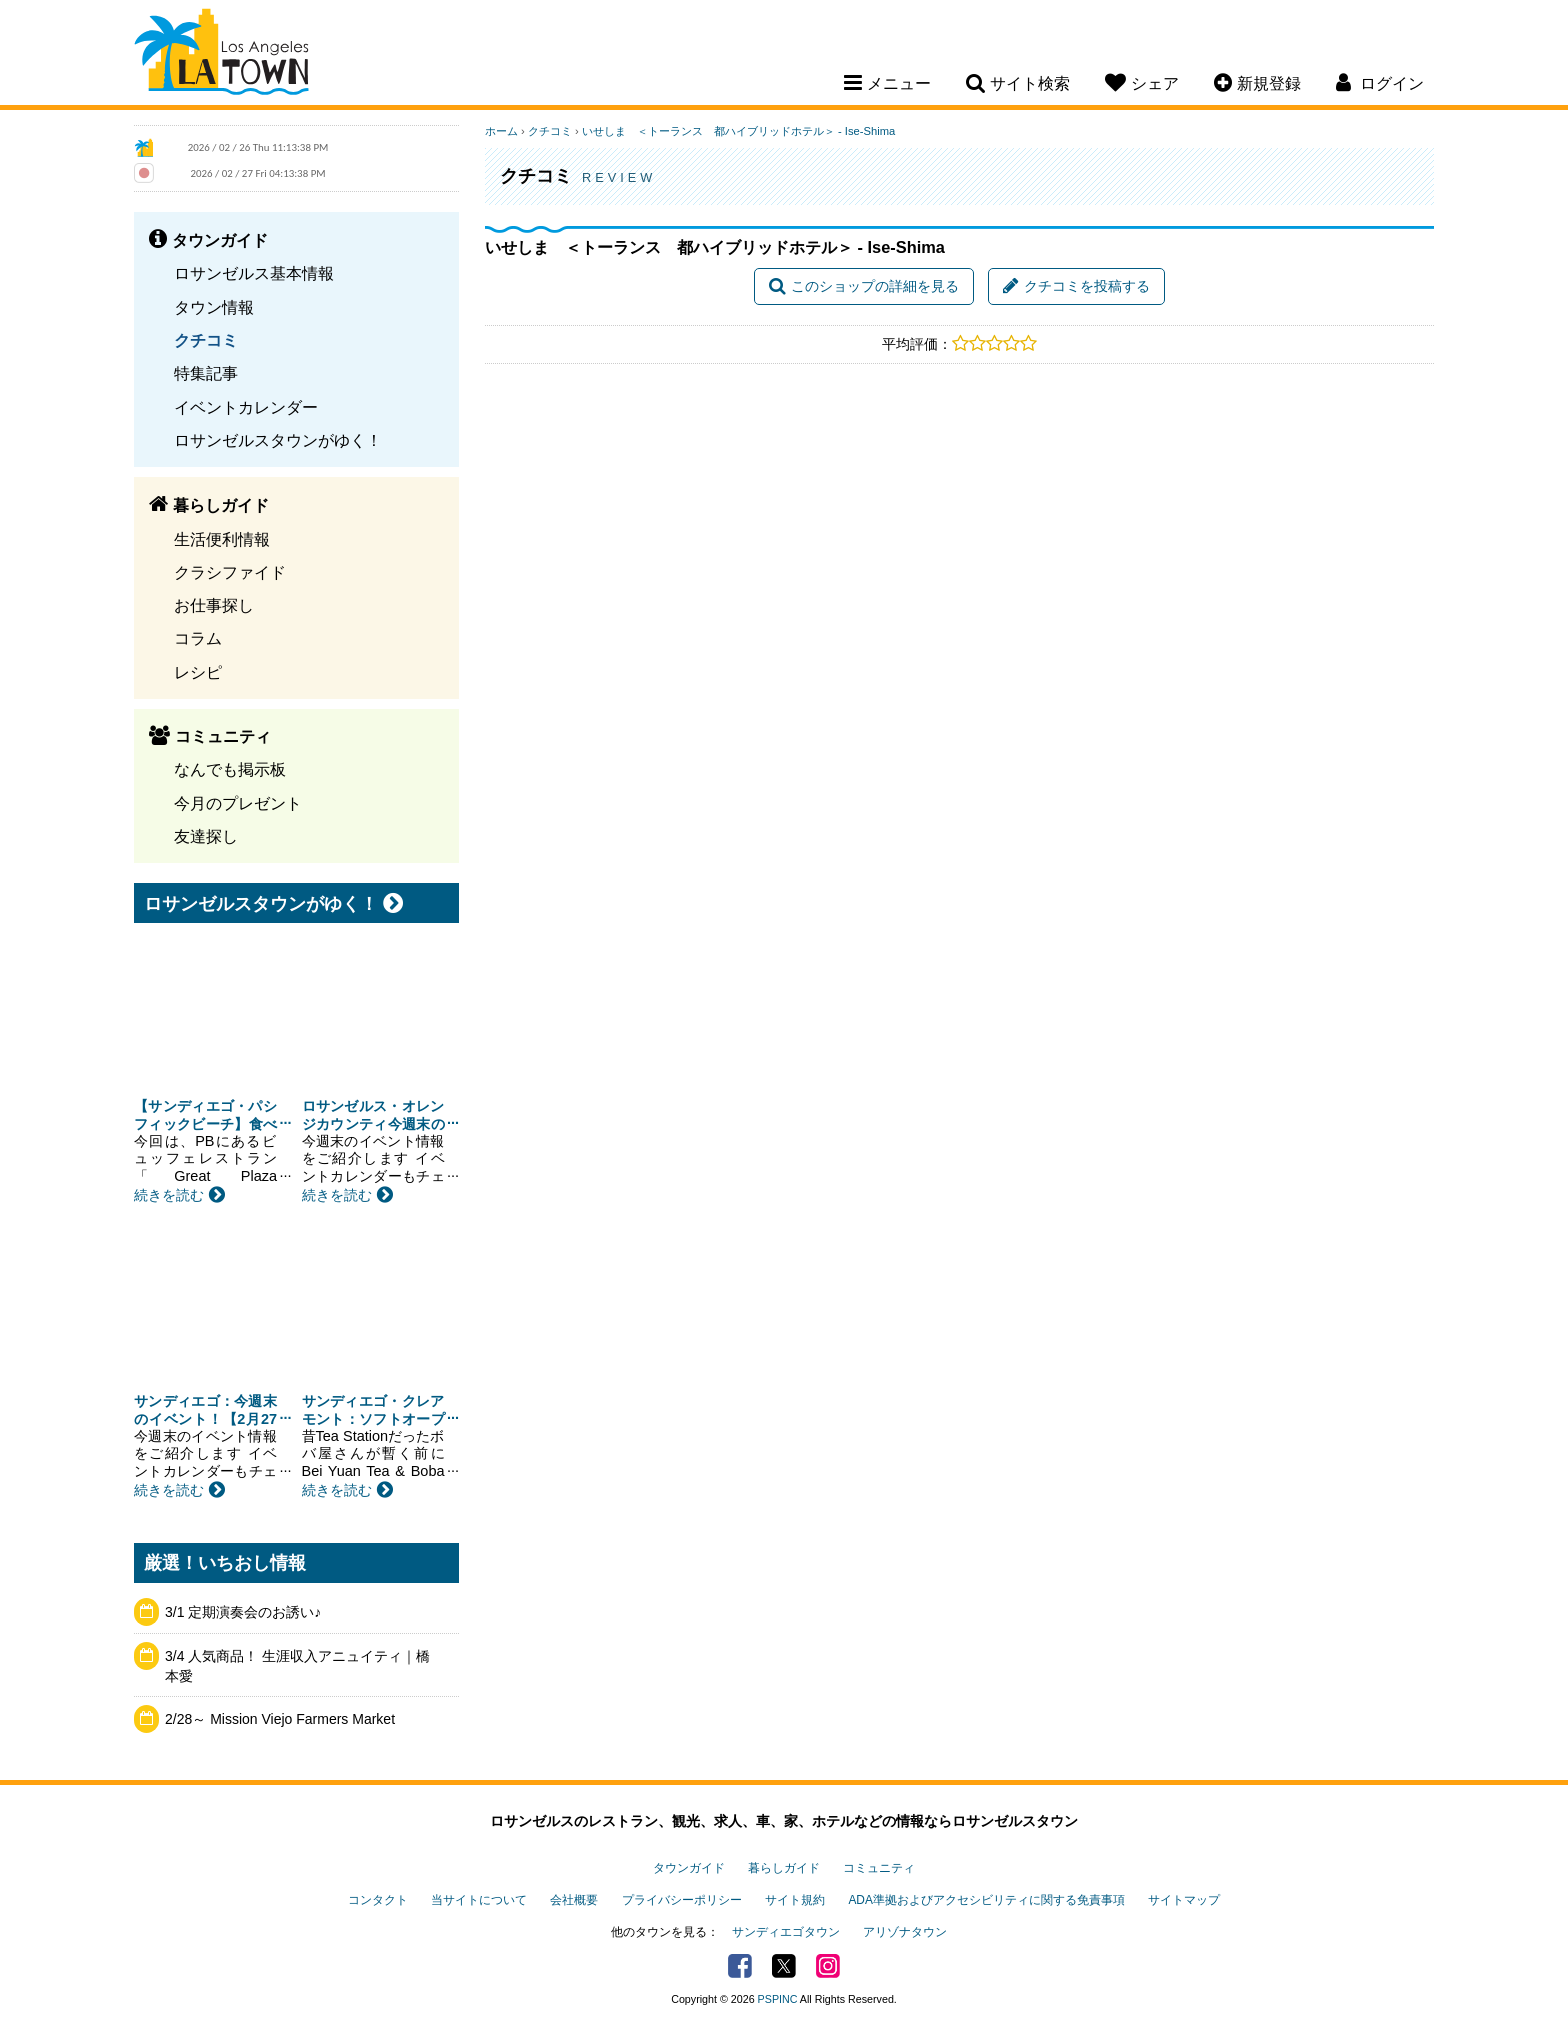 This screenshot has width=1568, height=2025. I want to click on Los Angeles Town, so click(221, 55).